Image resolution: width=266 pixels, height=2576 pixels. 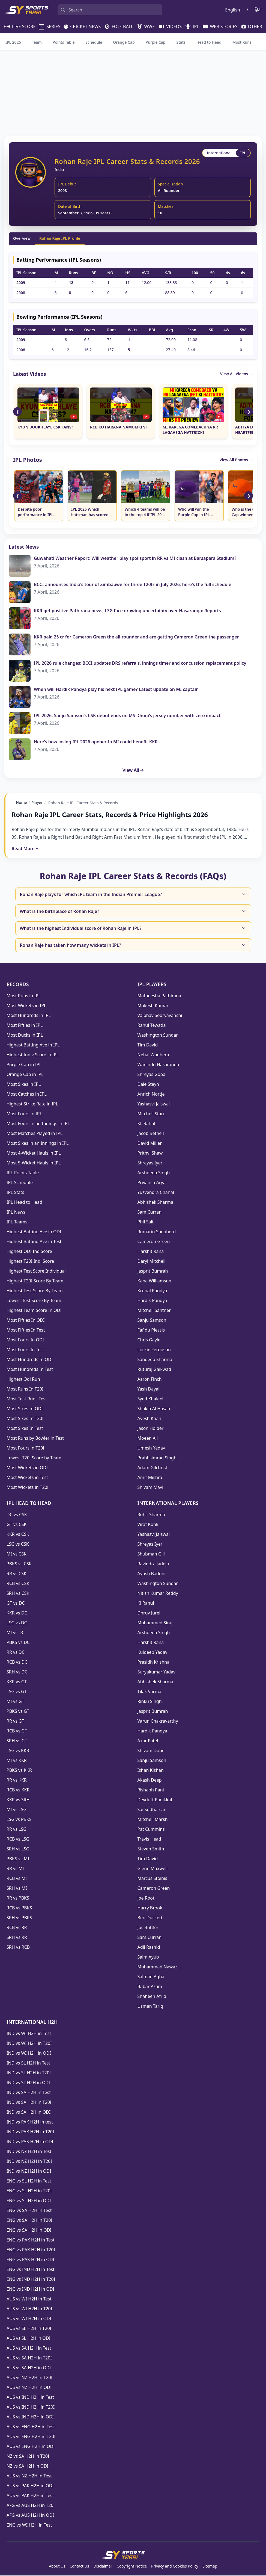 What do you see at coordinates (151, 1751) in the screenshot?
I see `Shivam Dube` at bounding box center [151, 1751].